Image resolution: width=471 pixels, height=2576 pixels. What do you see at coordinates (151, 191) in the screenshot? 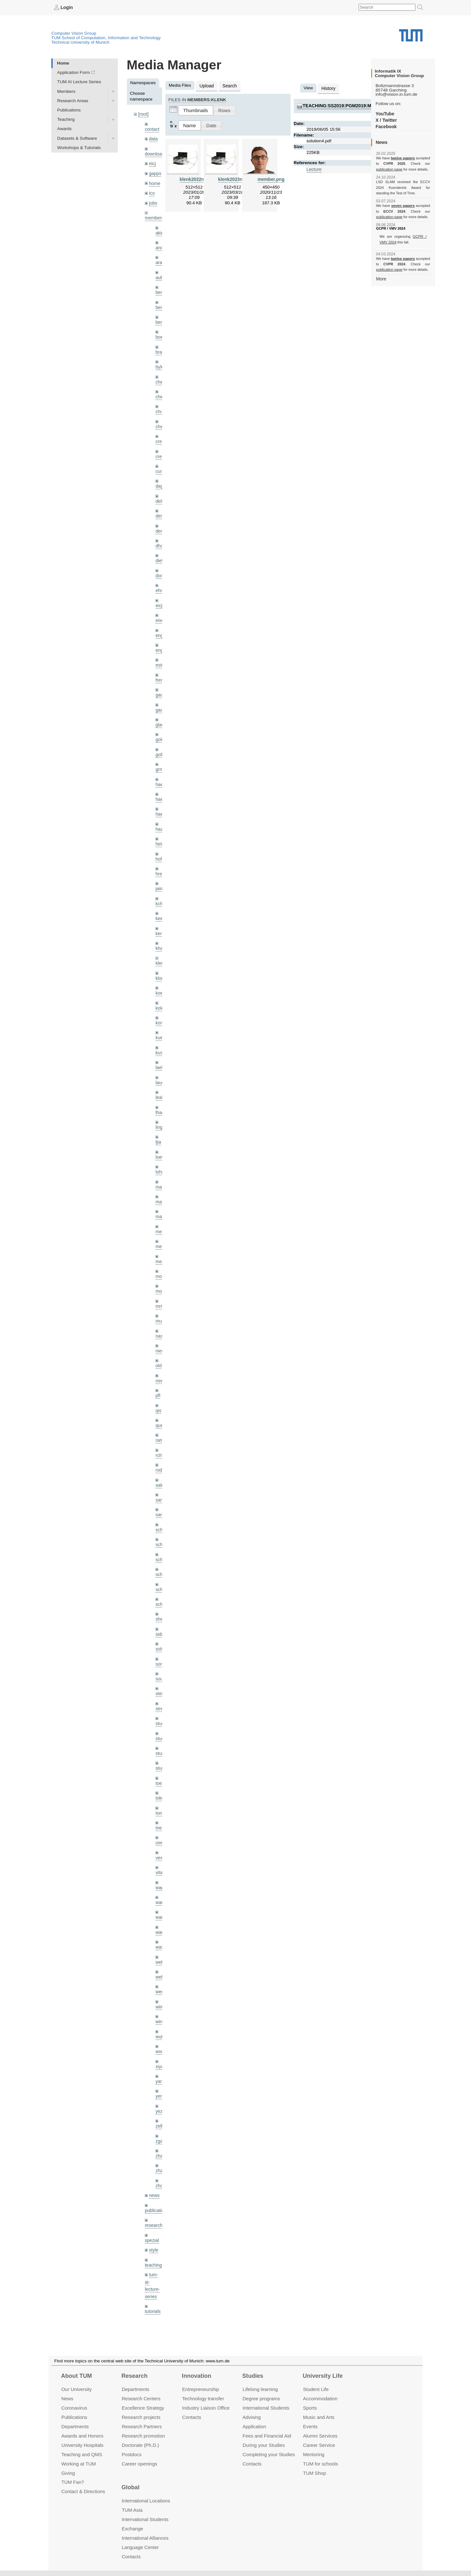
I see `ico` at bounding box center [151, 191].